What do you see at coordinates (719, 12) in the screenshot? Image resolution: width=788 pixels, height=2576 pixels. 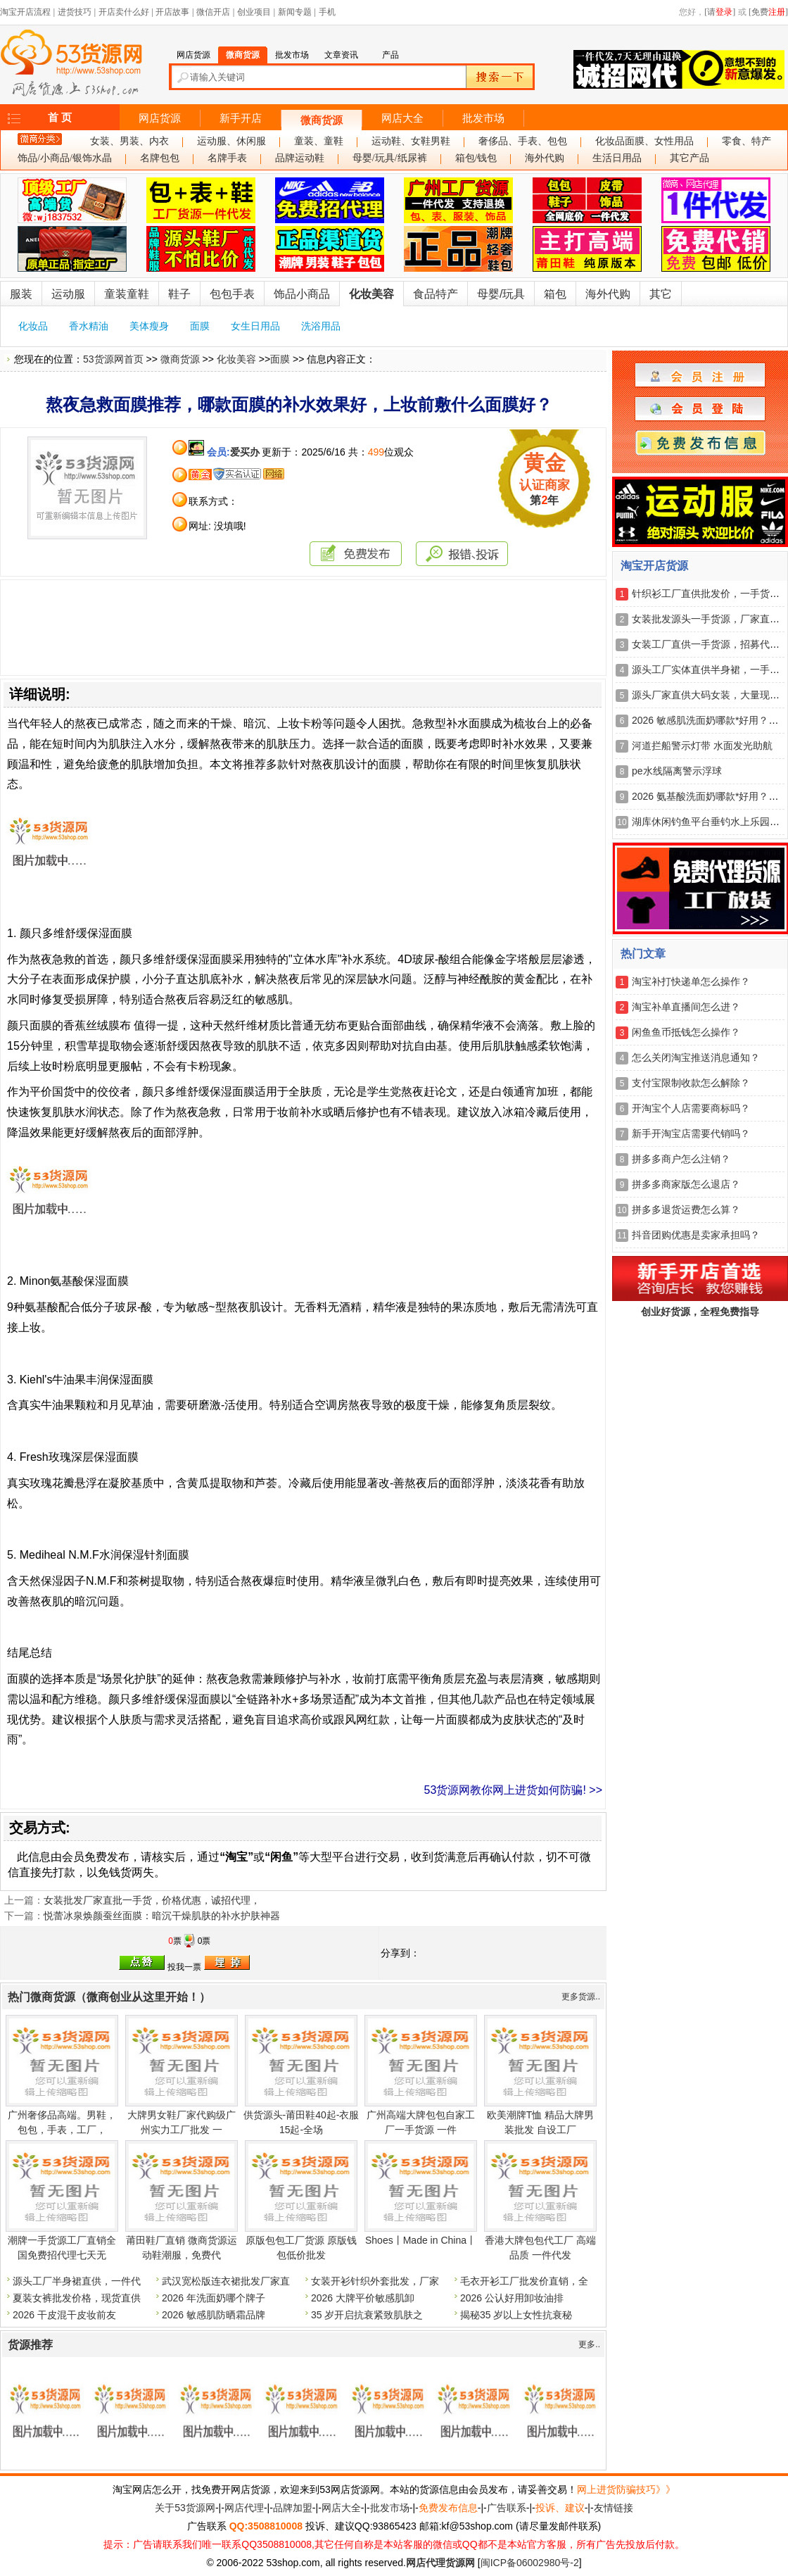 I see `[请]` at bounding box center [719, 12].